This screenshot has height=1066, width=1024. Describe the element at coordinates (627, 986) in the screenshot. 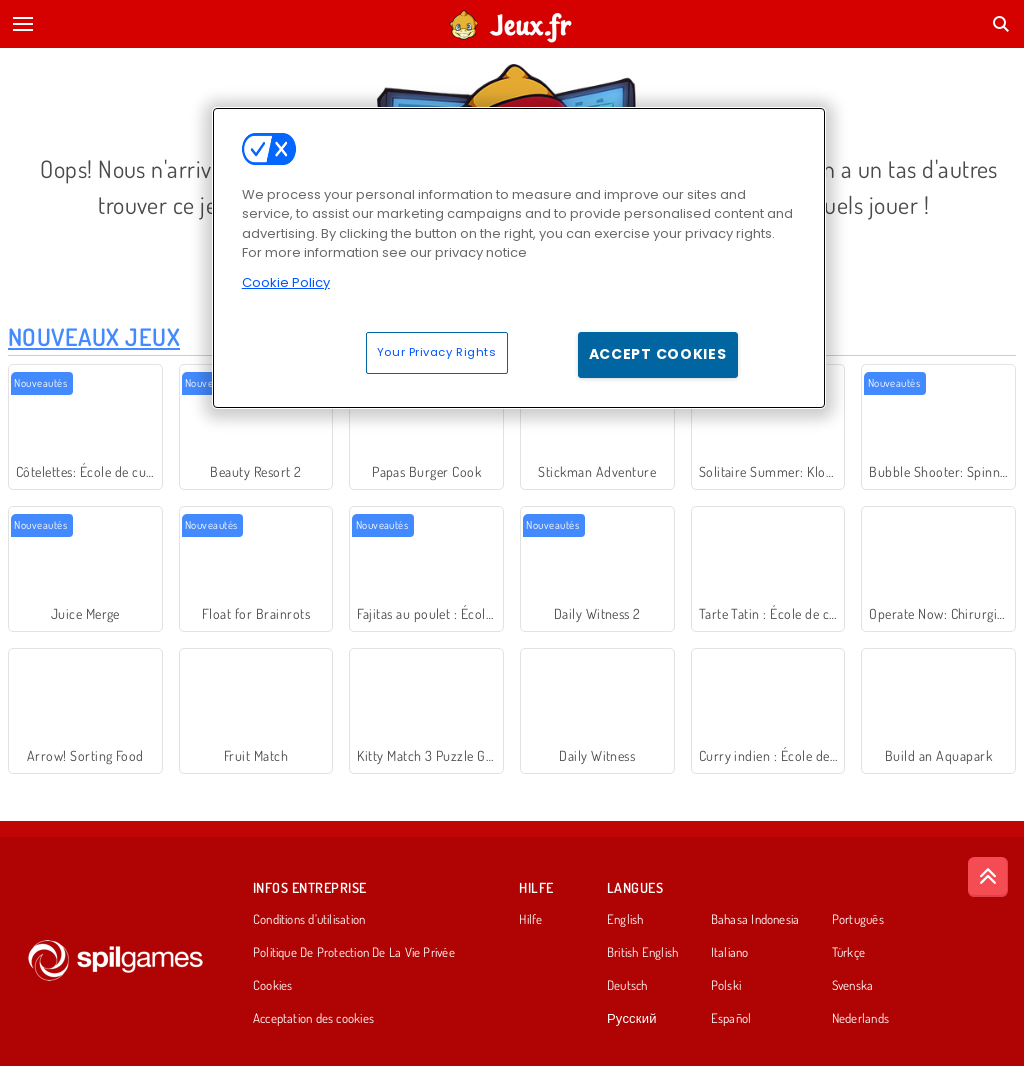

I see `Deutsch` at that location.